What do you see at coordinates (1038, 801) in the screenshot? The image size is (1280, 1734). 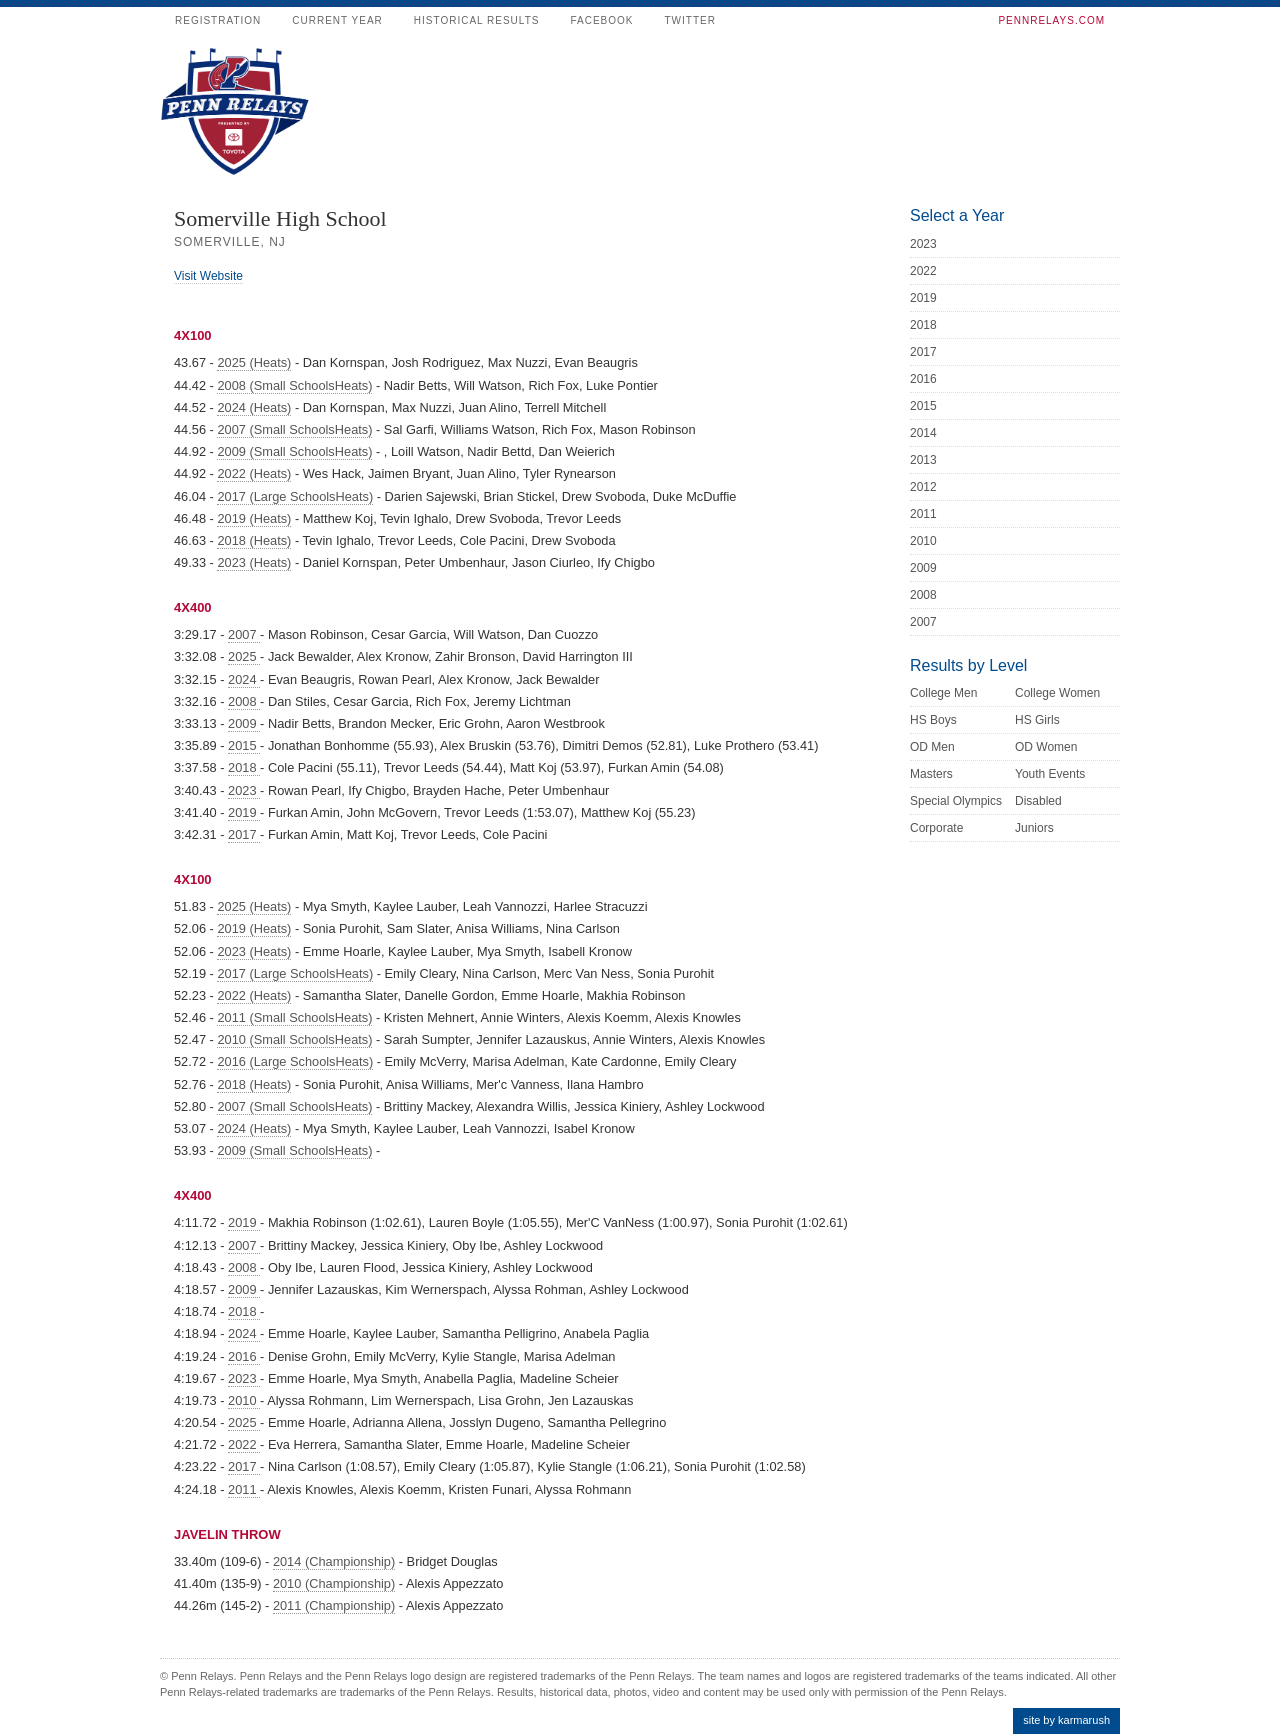 I see `Disabled` at bounding box center [1038, 801].